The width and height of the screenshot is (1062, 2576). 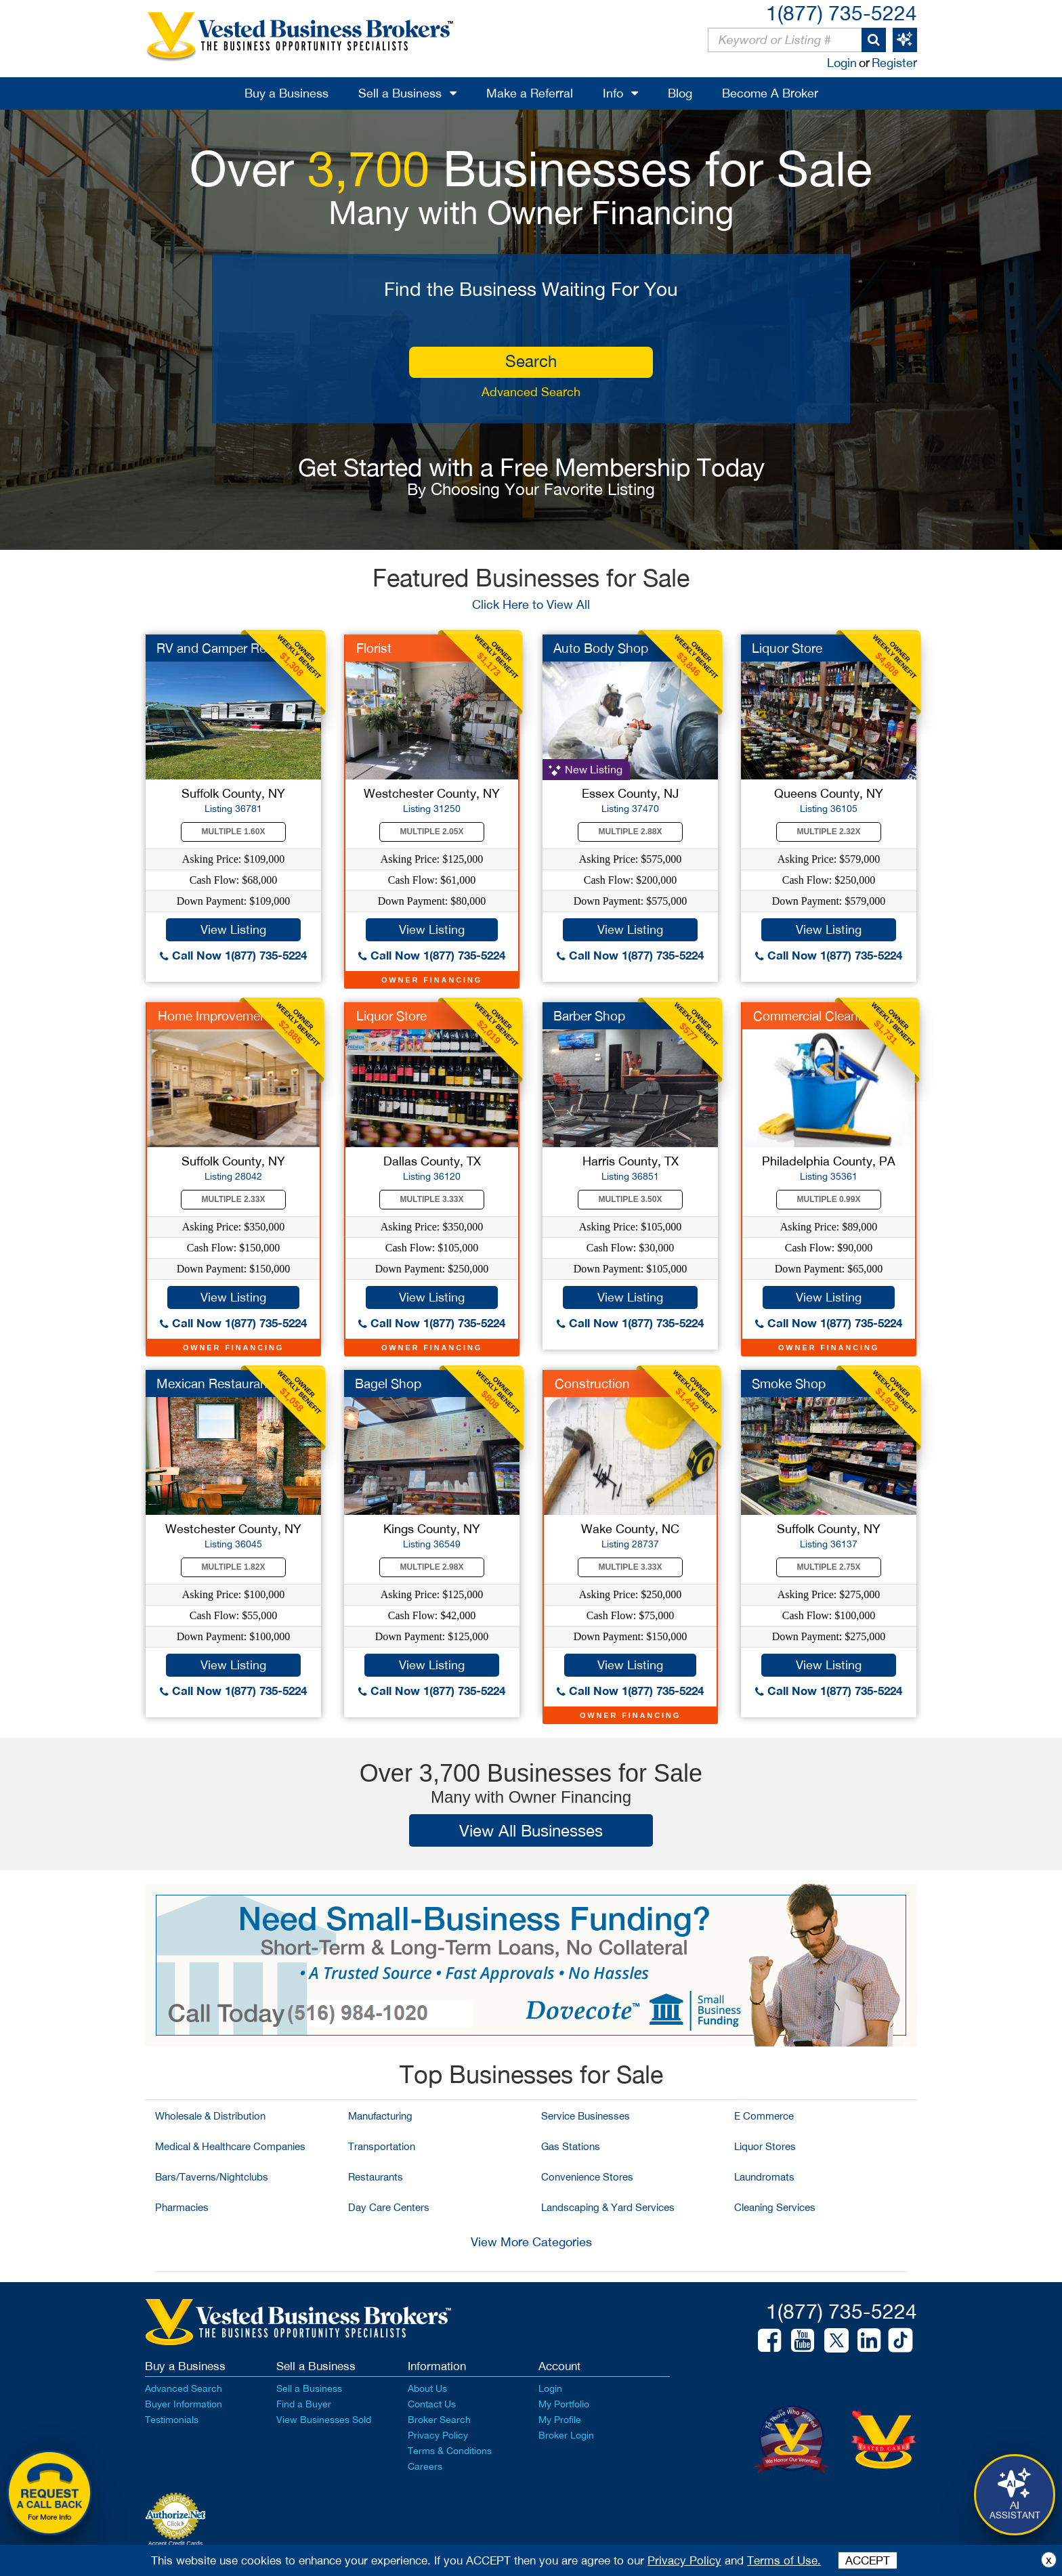 I want to click on Multiple 0.99X, so click(x=829, y=1199).